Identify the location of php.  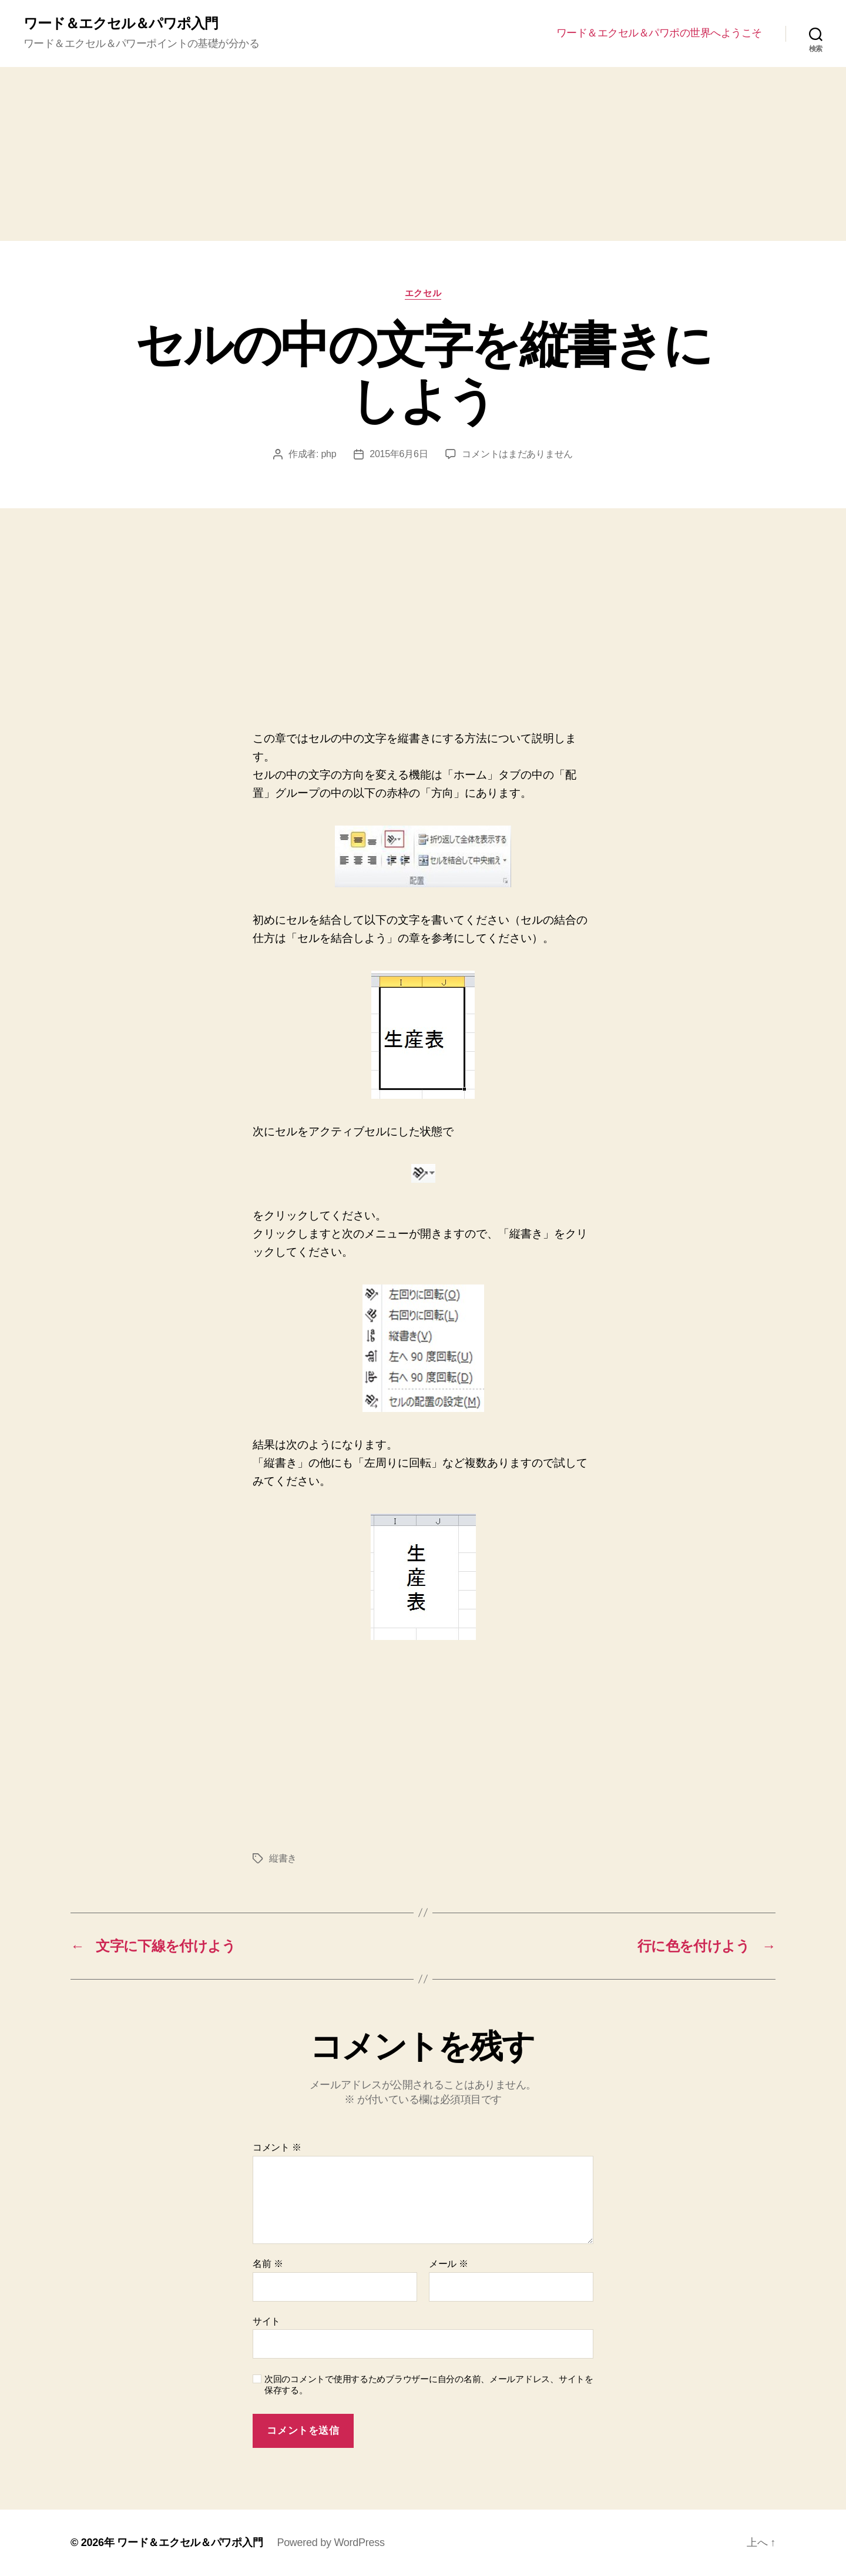
(328, 454).